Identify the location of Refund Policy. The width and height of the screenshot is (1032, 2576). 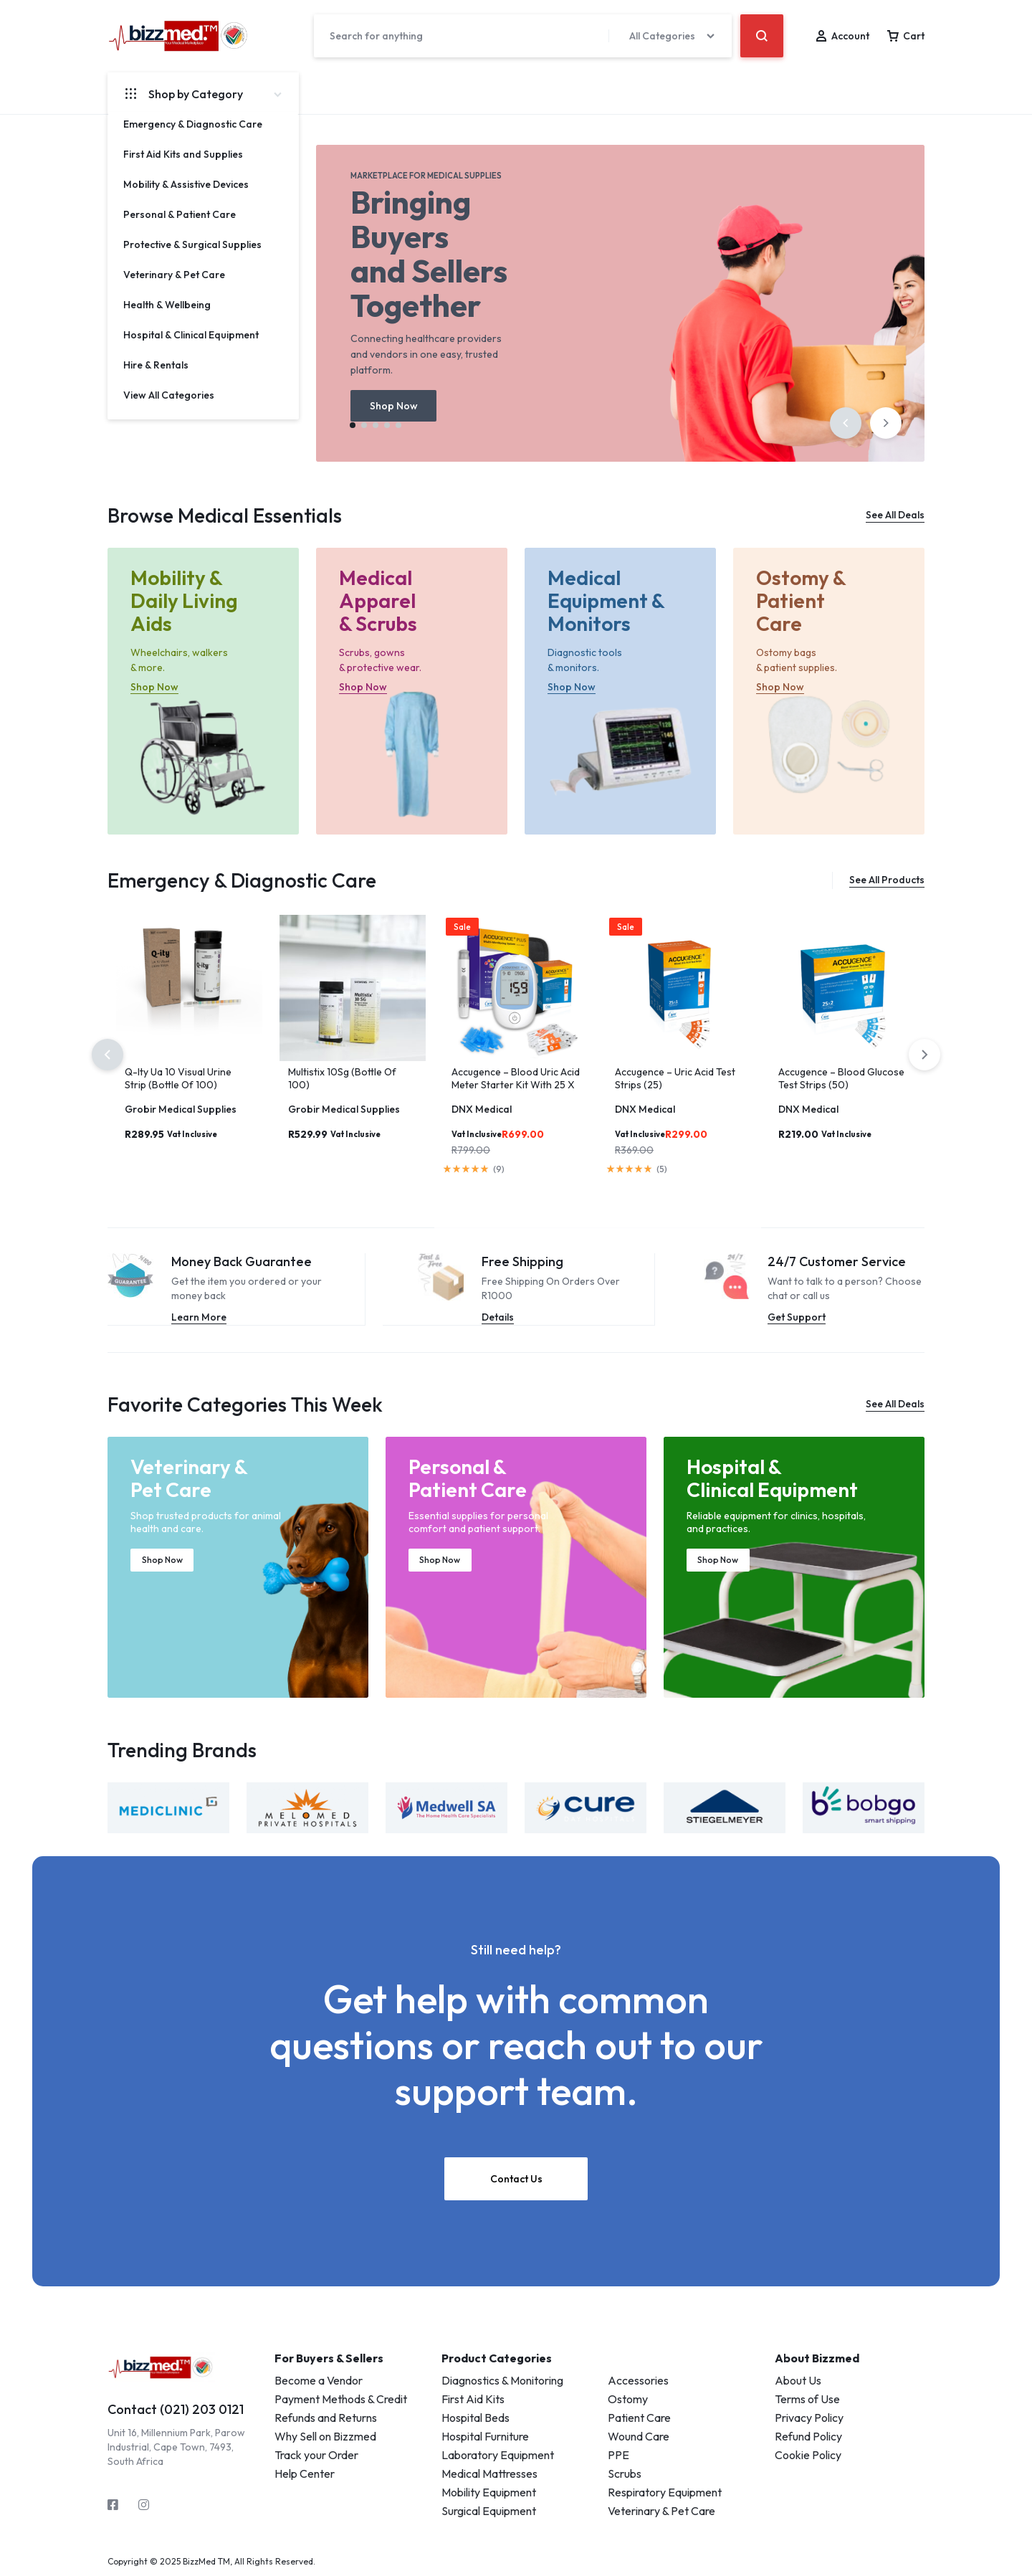
(808, 2435).